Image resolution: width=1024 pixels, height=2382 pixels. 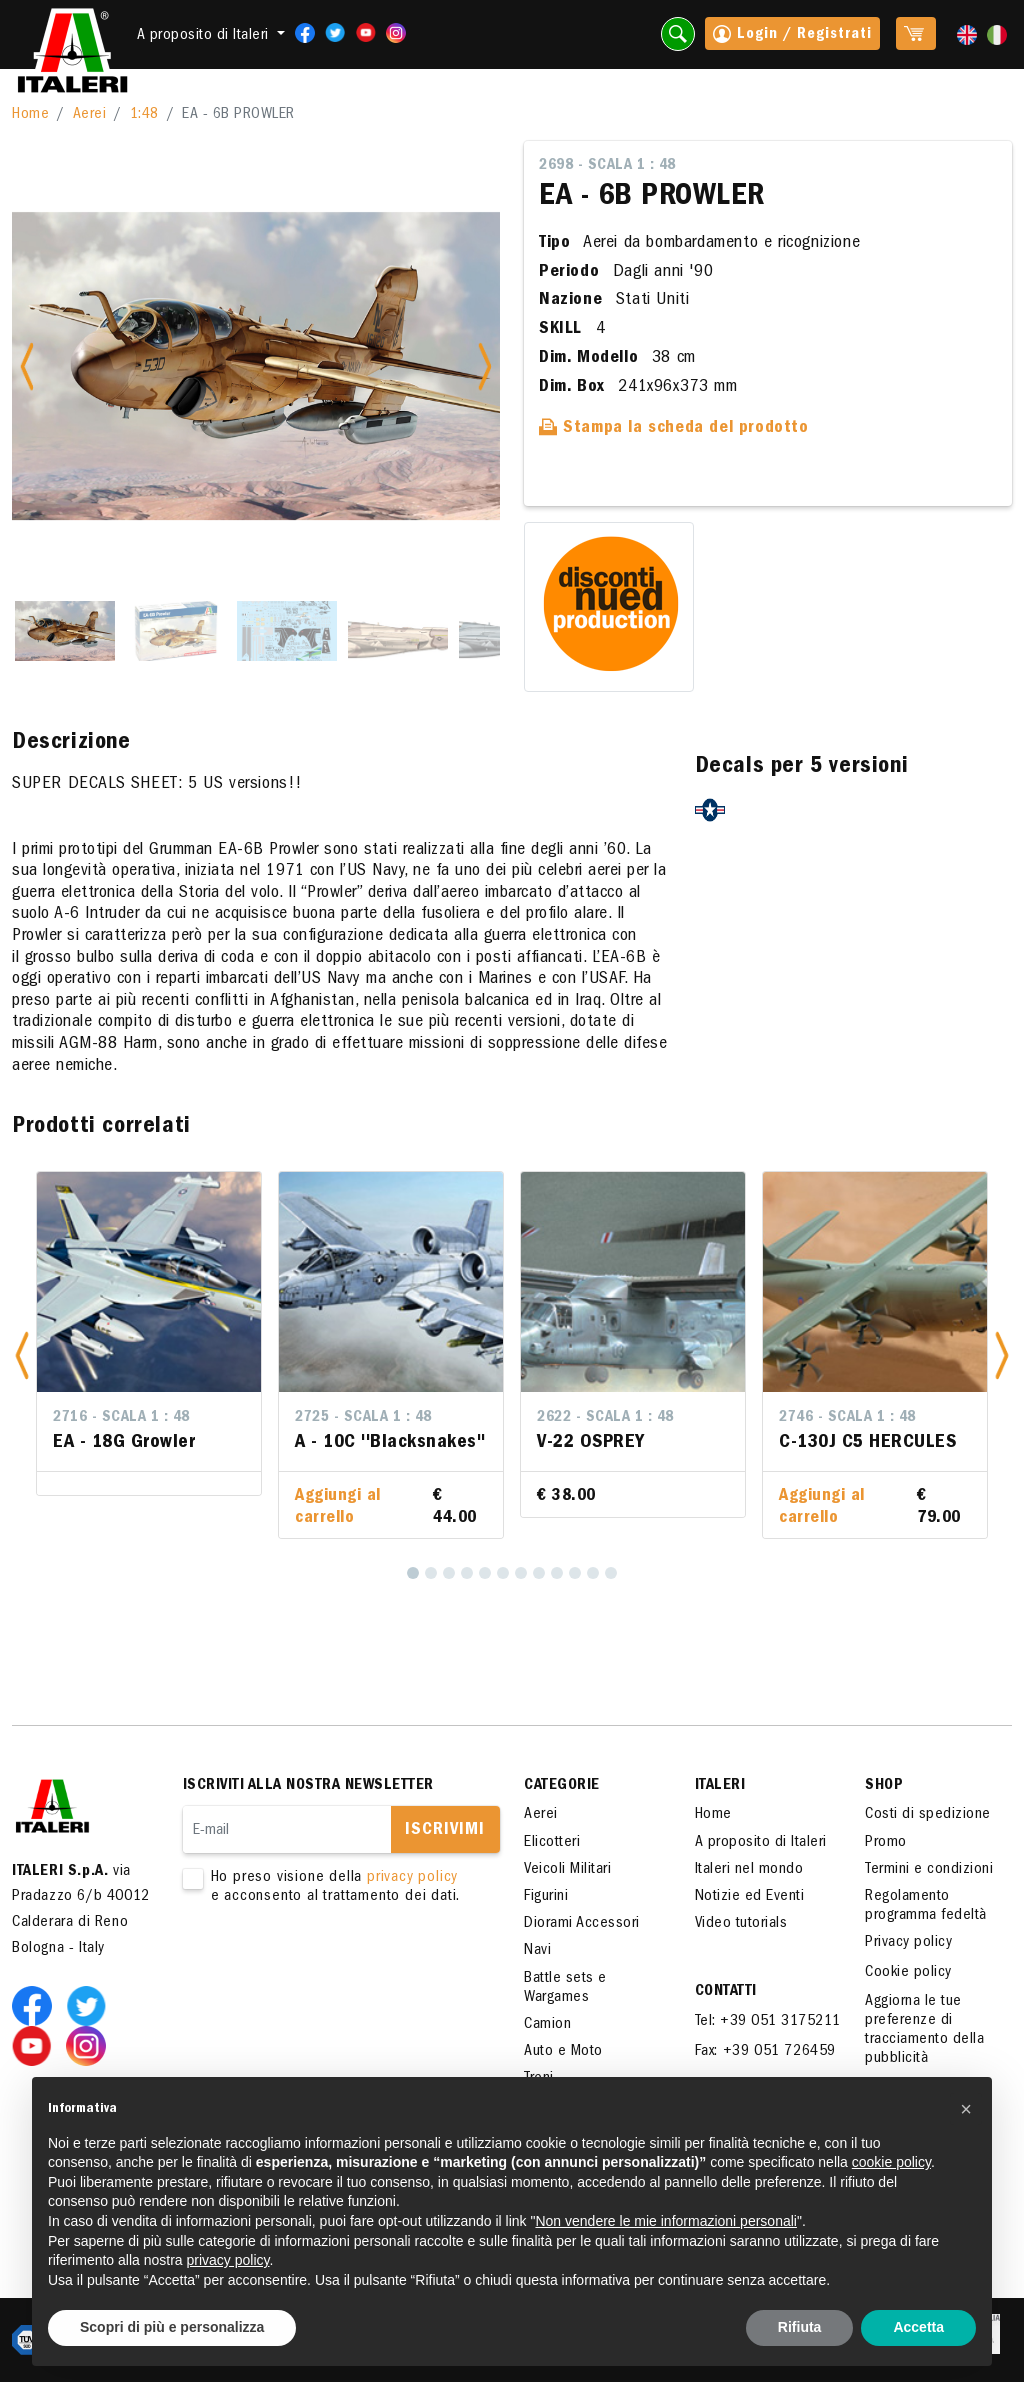 What do you see at coordinates (547, 2025) in the screenshot?
I see `Camion` at bounding box center [547, 2025].